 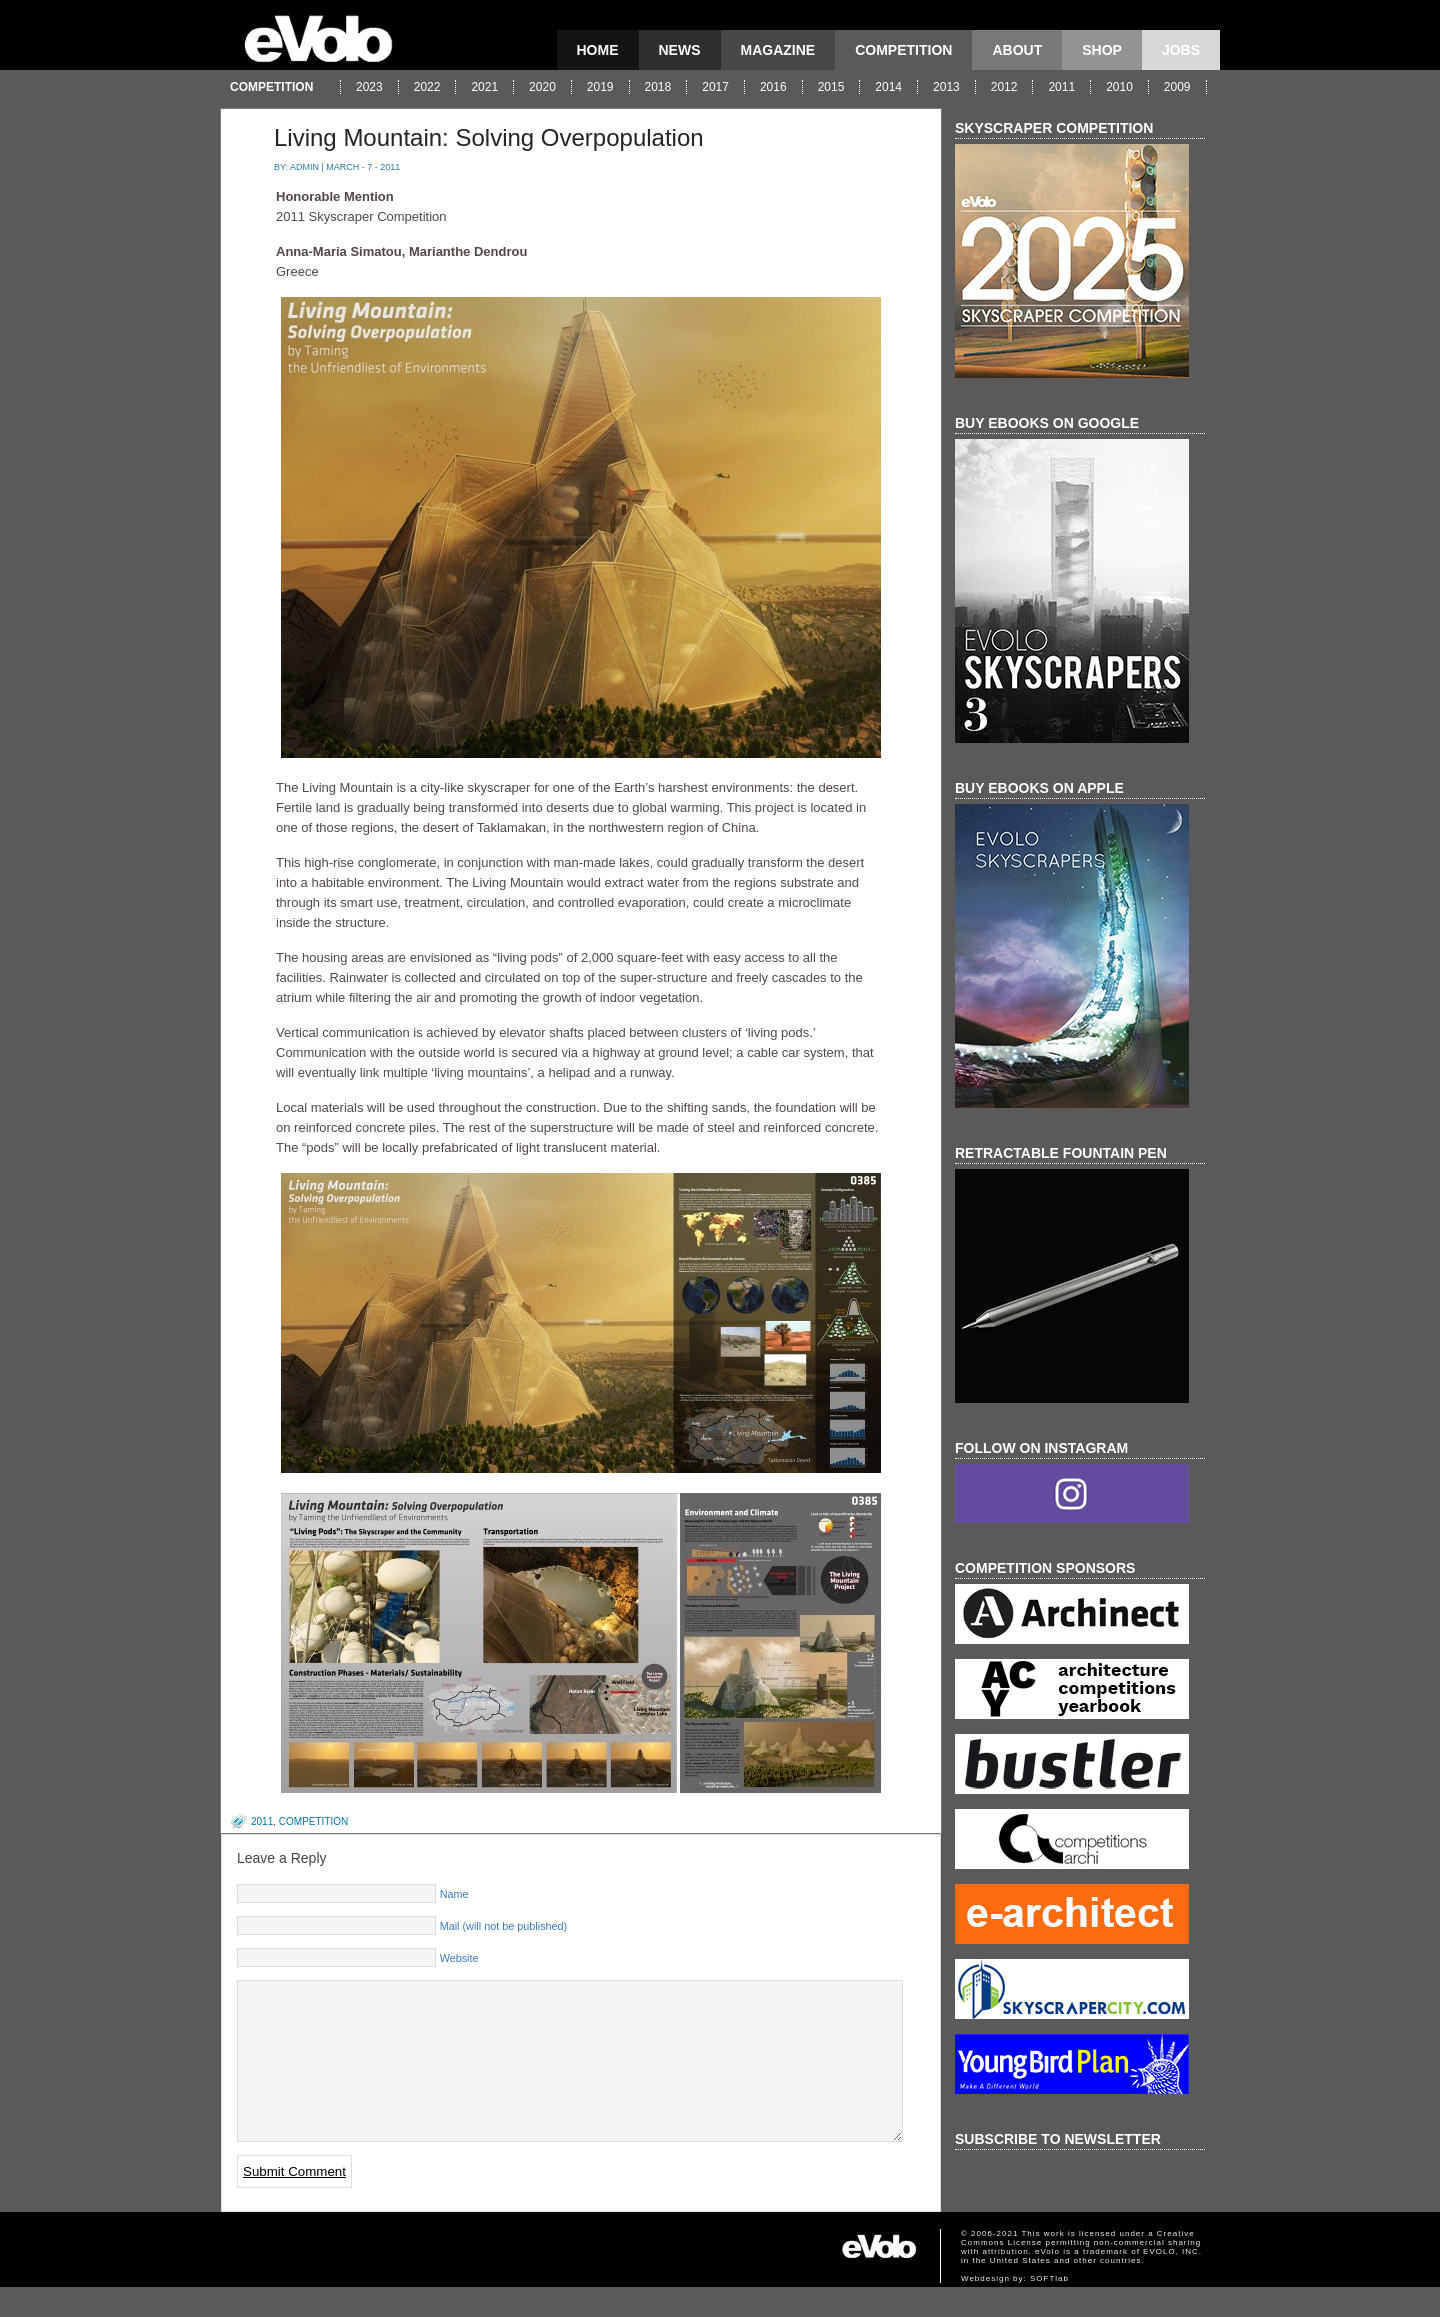 I want to click on 2020, so click(x=542, y=87).